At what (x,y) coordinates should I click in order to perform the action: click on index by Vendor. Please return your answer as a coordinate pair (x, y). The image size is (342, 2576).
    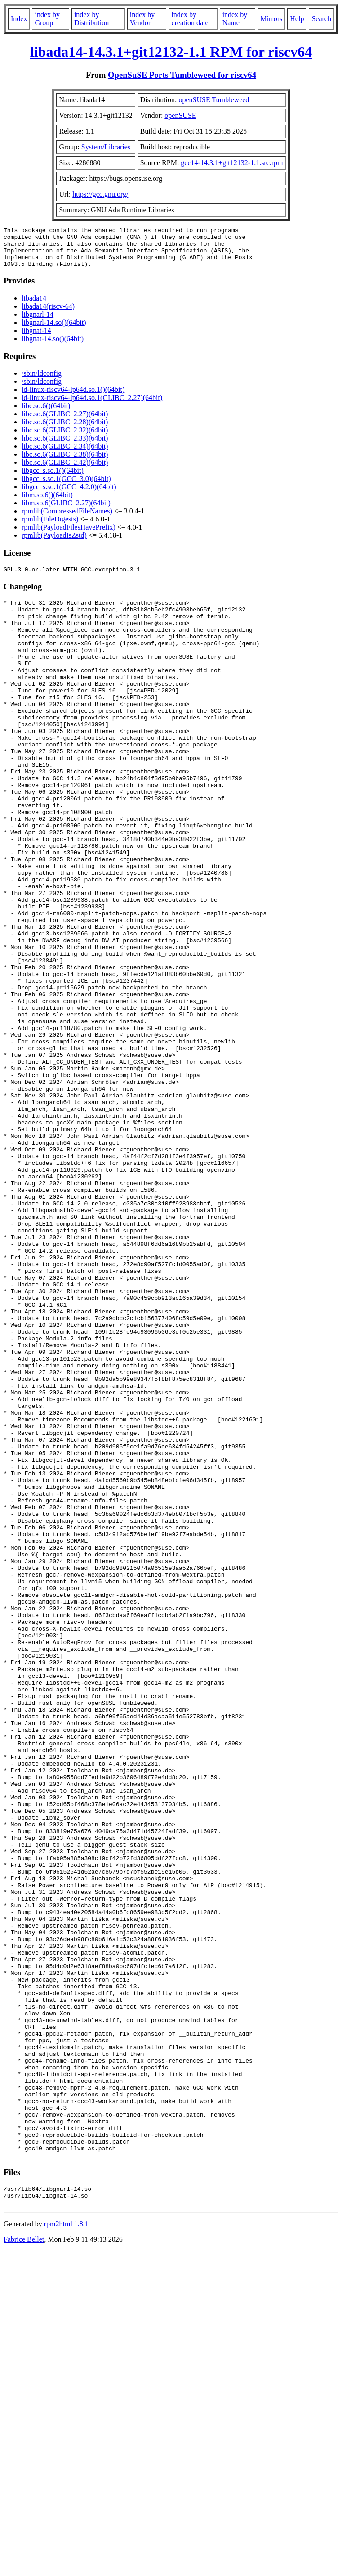
    Looking at the image, I should click on (142, 19).